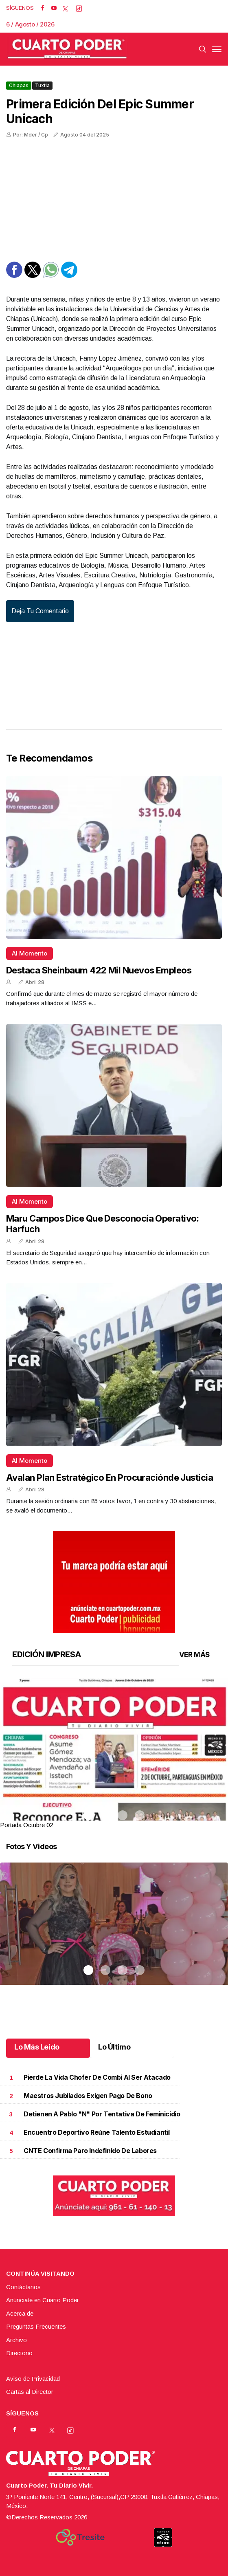 The height and width of the screenshot is (2576, 228). What do you see at coordinates (140, 1815) in the screenshot?
I see `4 [tab]` at bounding box center [140, 1815].